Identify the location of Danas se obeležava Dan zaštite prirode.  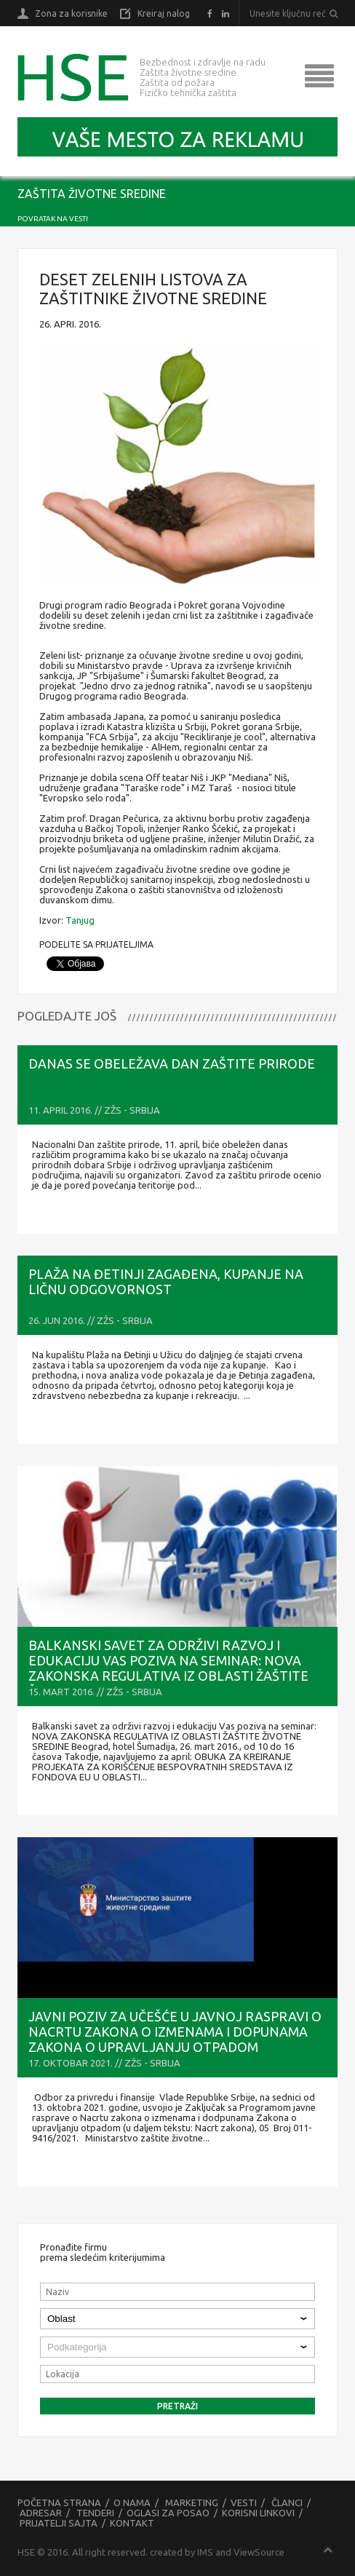
(171, 1063).